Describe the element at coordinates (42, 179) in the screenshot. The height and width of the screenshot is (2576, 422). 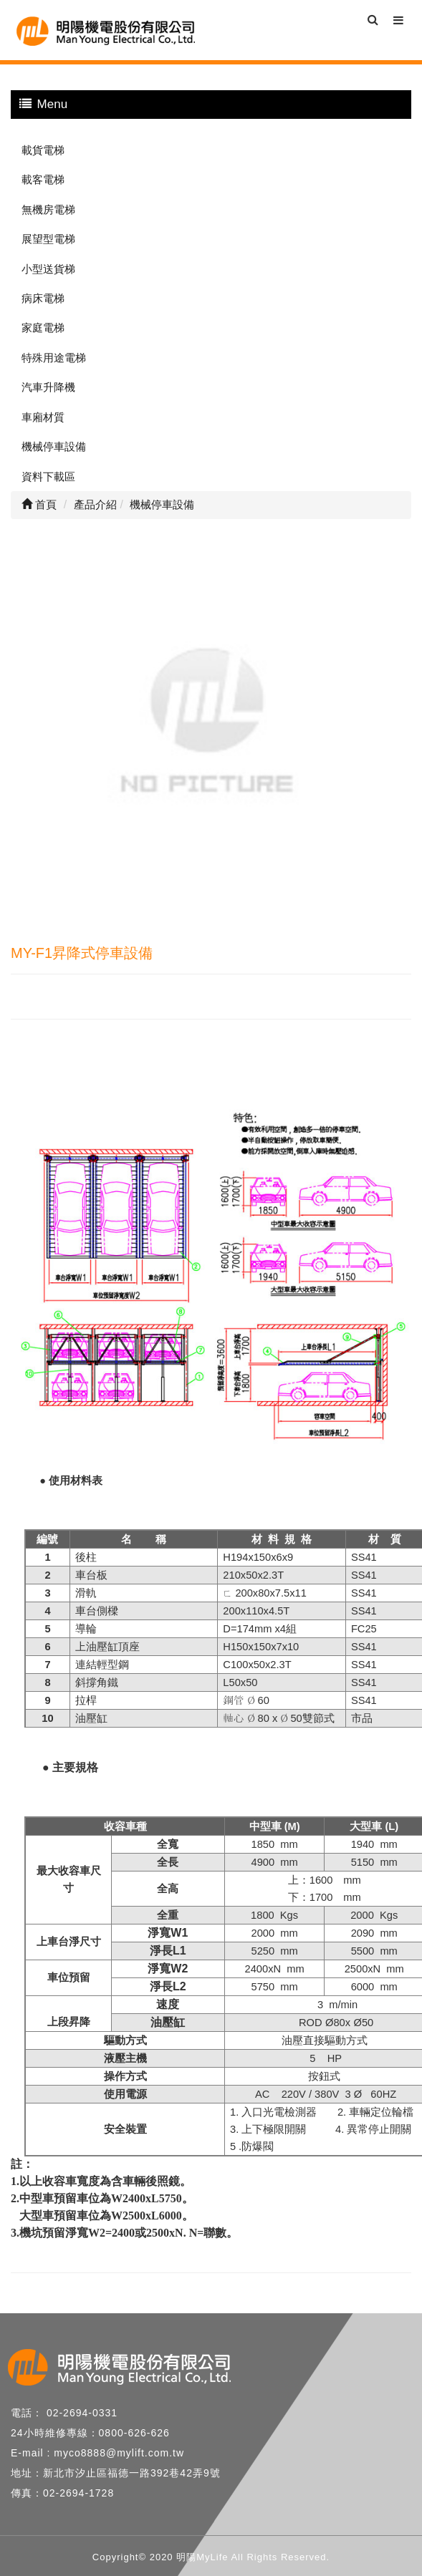
I see `載客電梯` at that location.